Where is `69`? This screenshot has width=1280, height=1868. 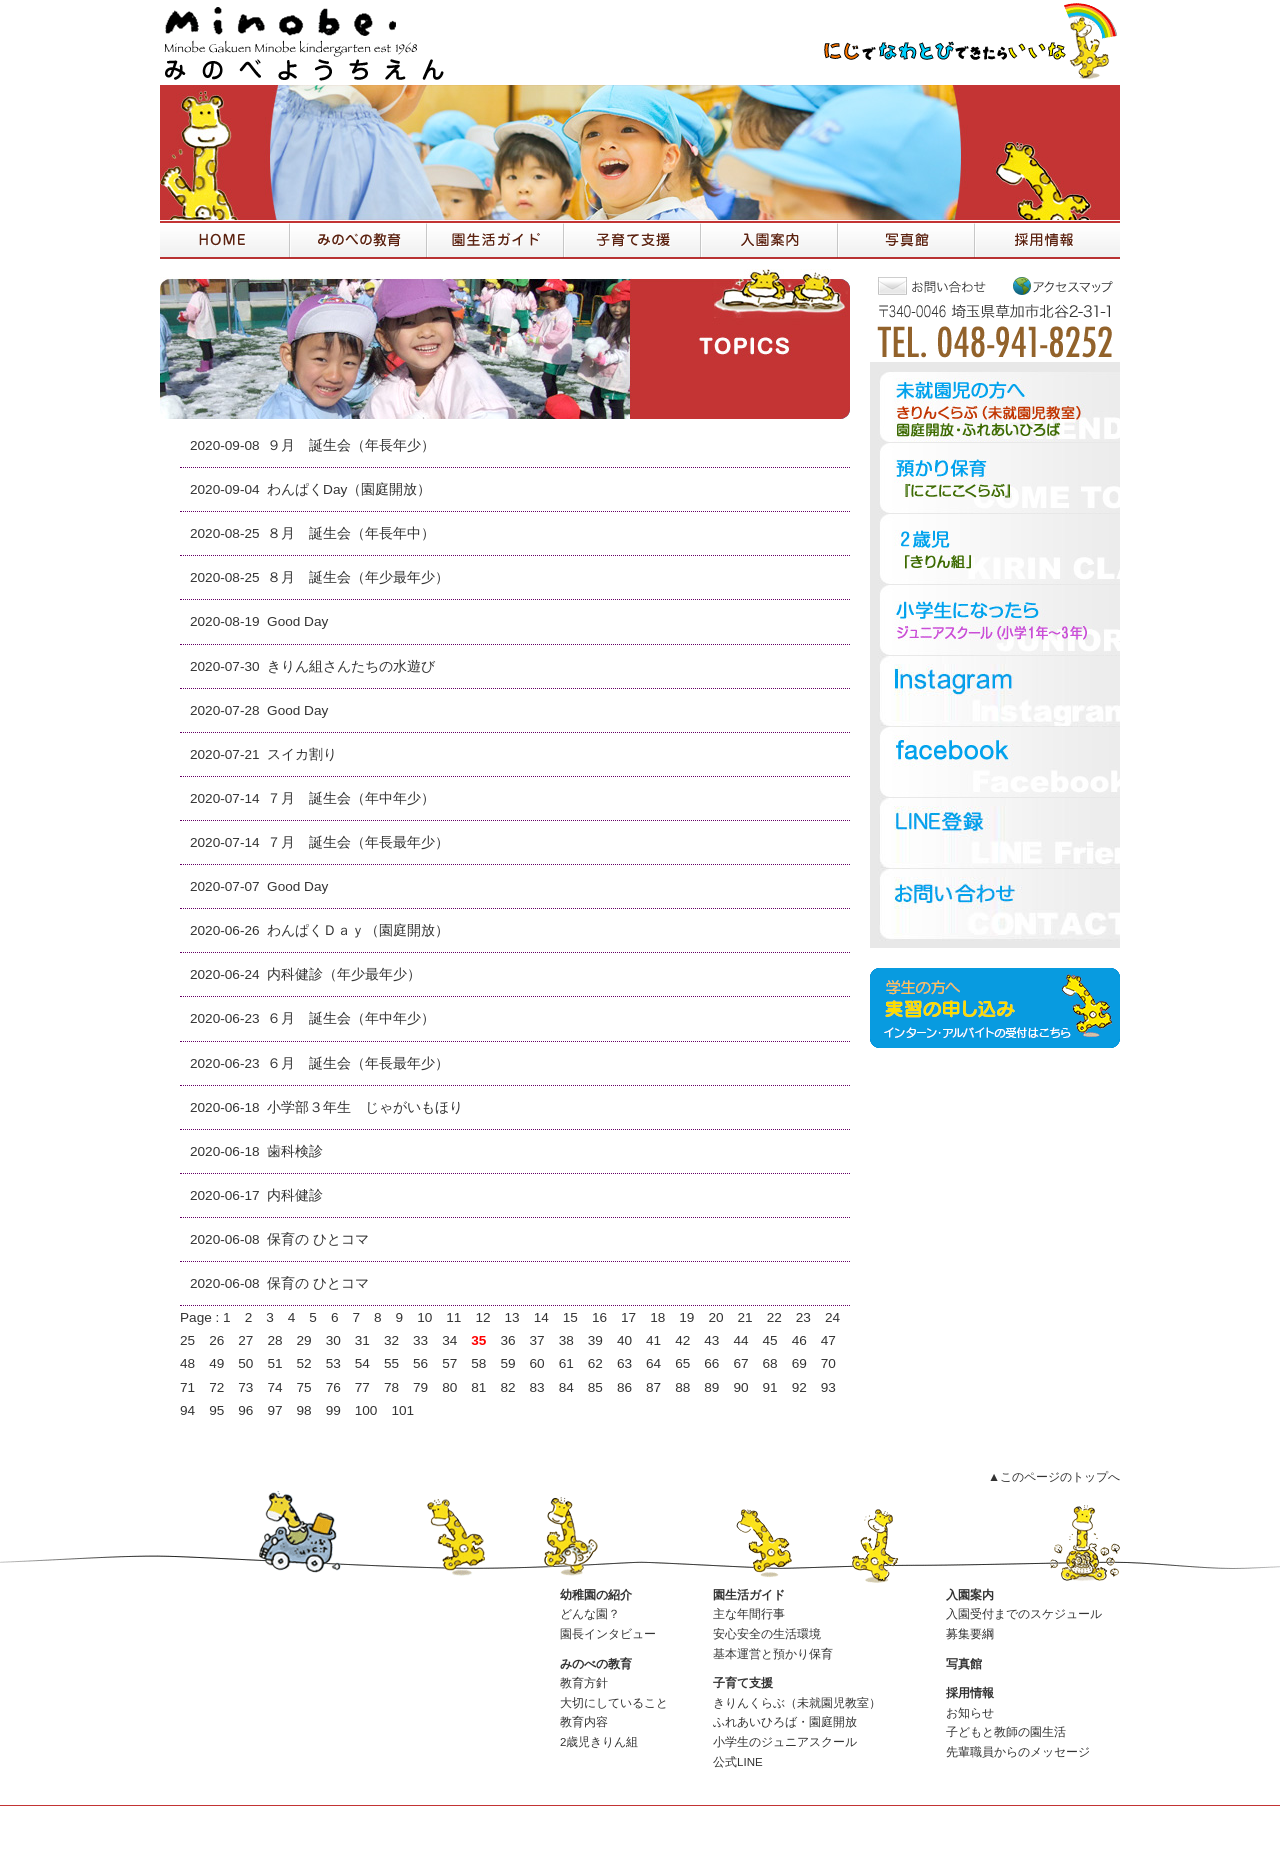
69 is located at coordinates (799, 1363).